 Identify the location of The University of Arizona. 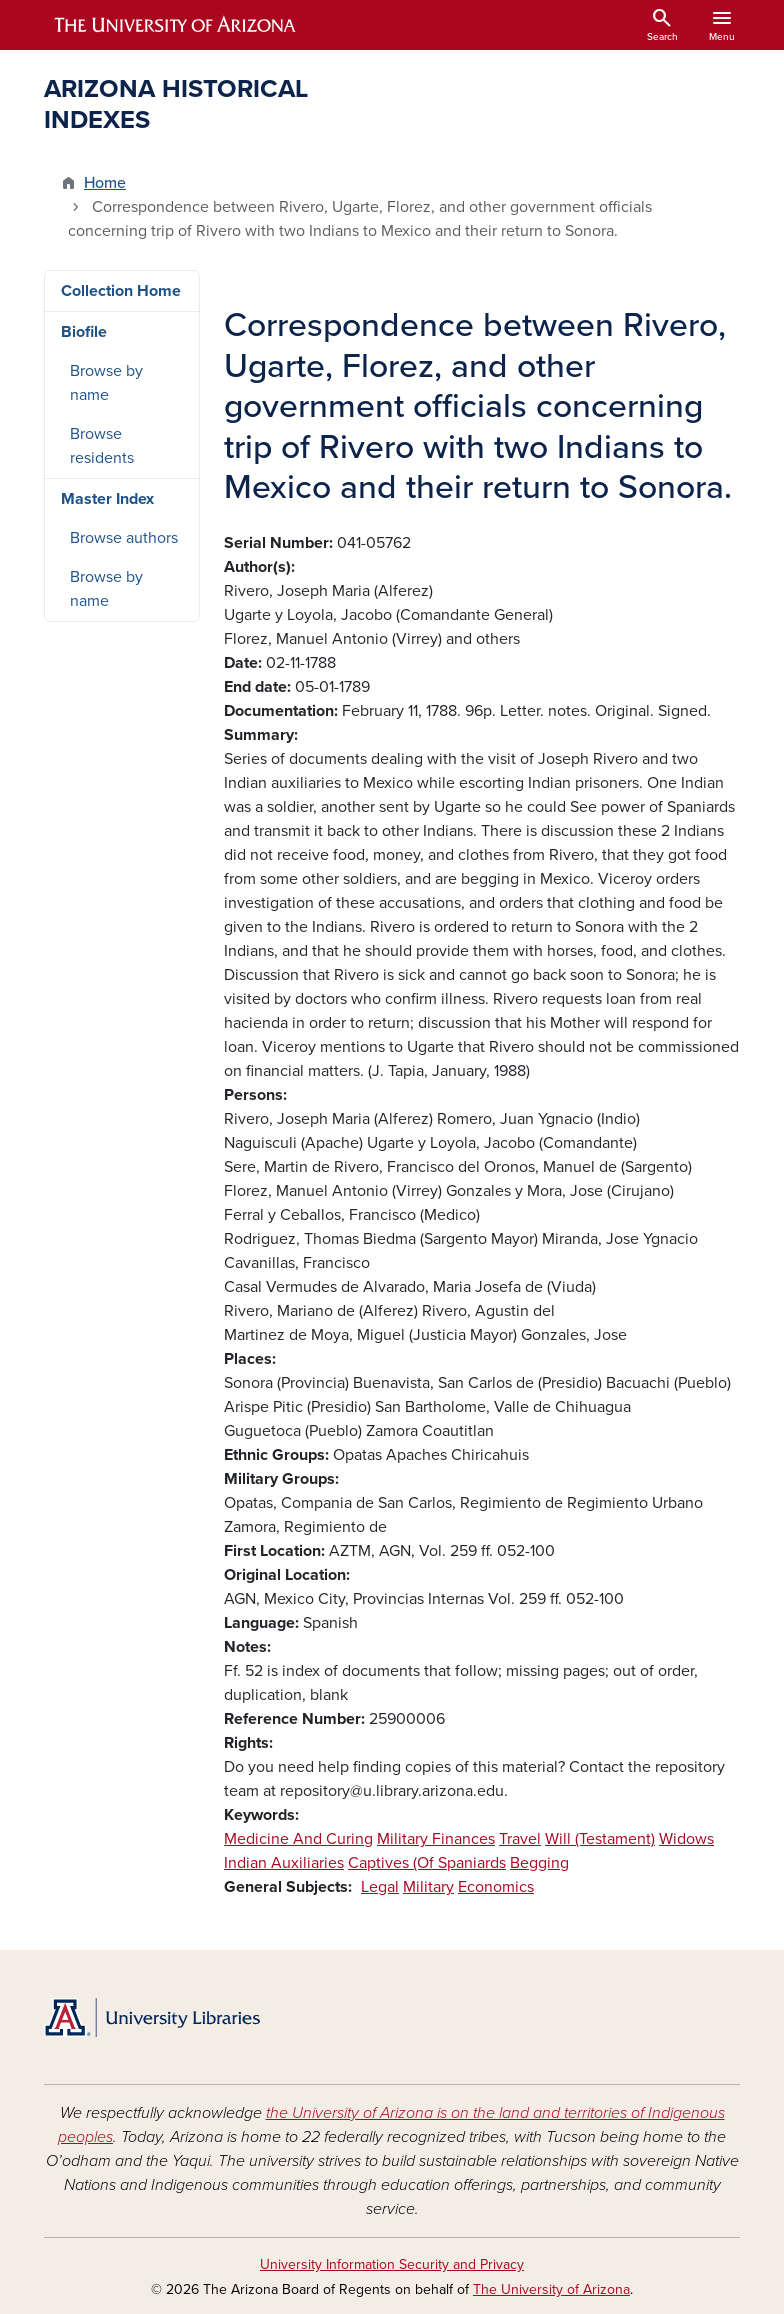
(551, 2289).